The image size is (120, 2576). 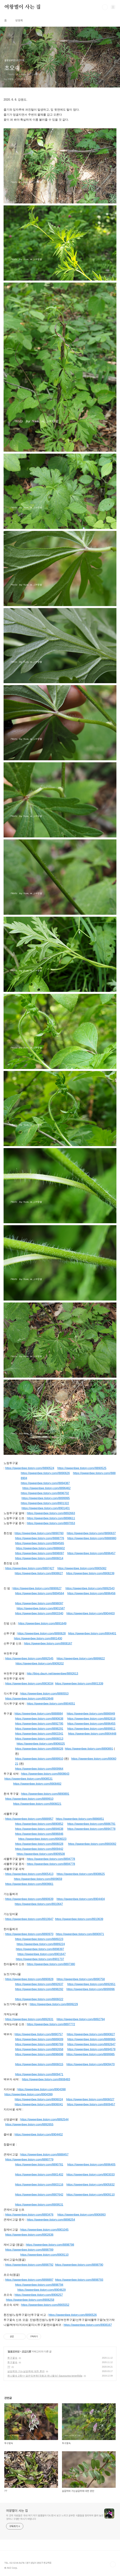 What do you see at coordinates (91, 2039) in the screenshot?
I see `https://qweenbee.tistory.com/8888965` at bounding box center [91, 2039].